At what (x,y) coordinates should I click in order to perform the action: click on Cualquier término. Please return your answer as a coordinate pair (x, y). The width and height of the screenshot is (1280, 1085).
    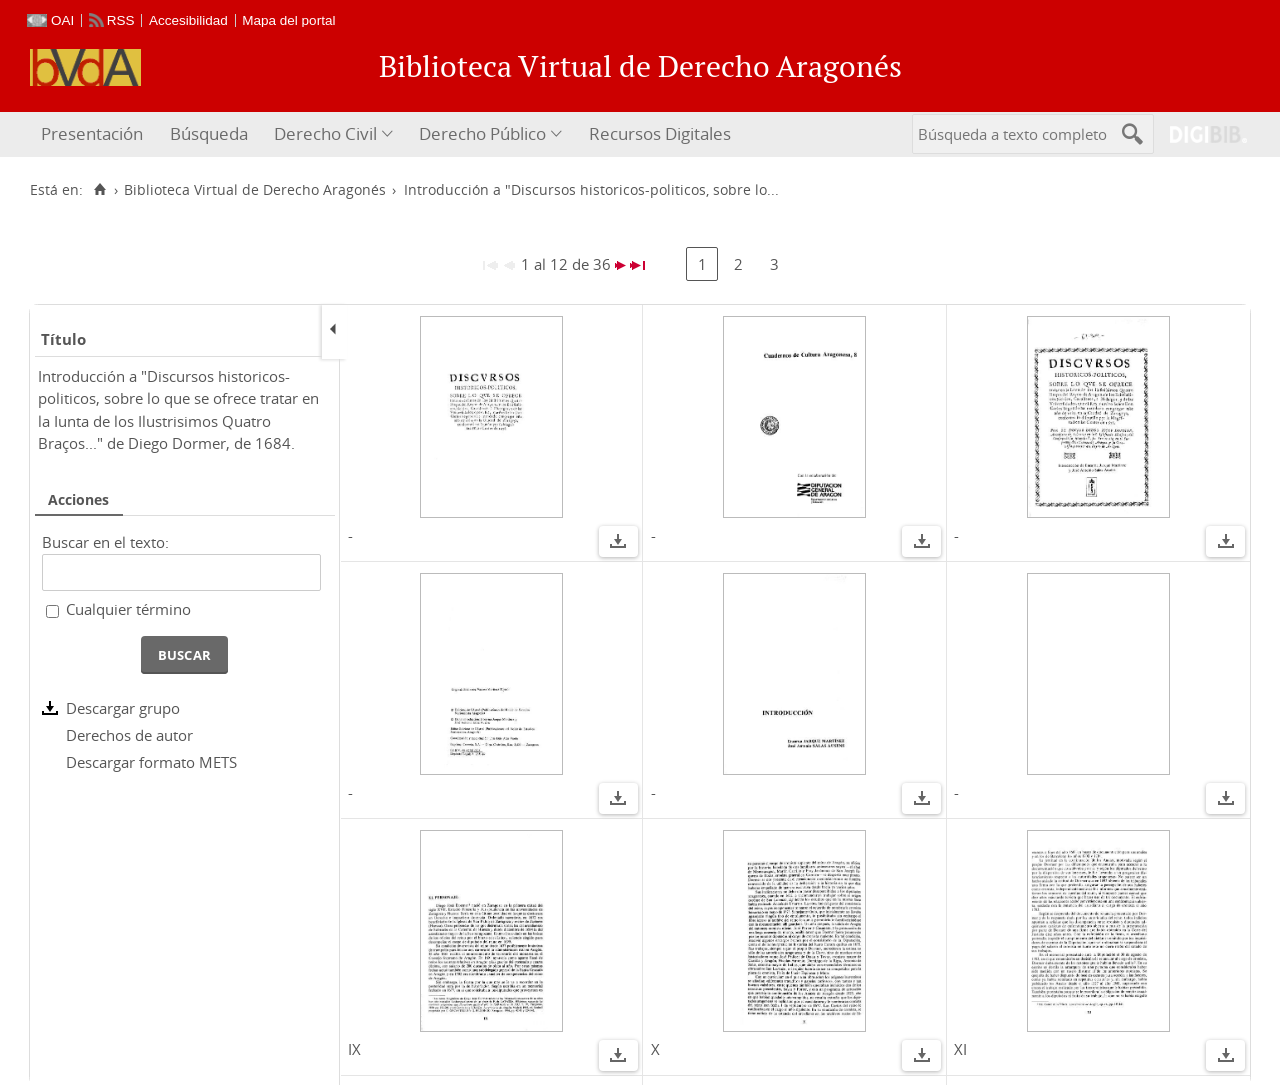
    Looking at the image, I should click on (128, 609).